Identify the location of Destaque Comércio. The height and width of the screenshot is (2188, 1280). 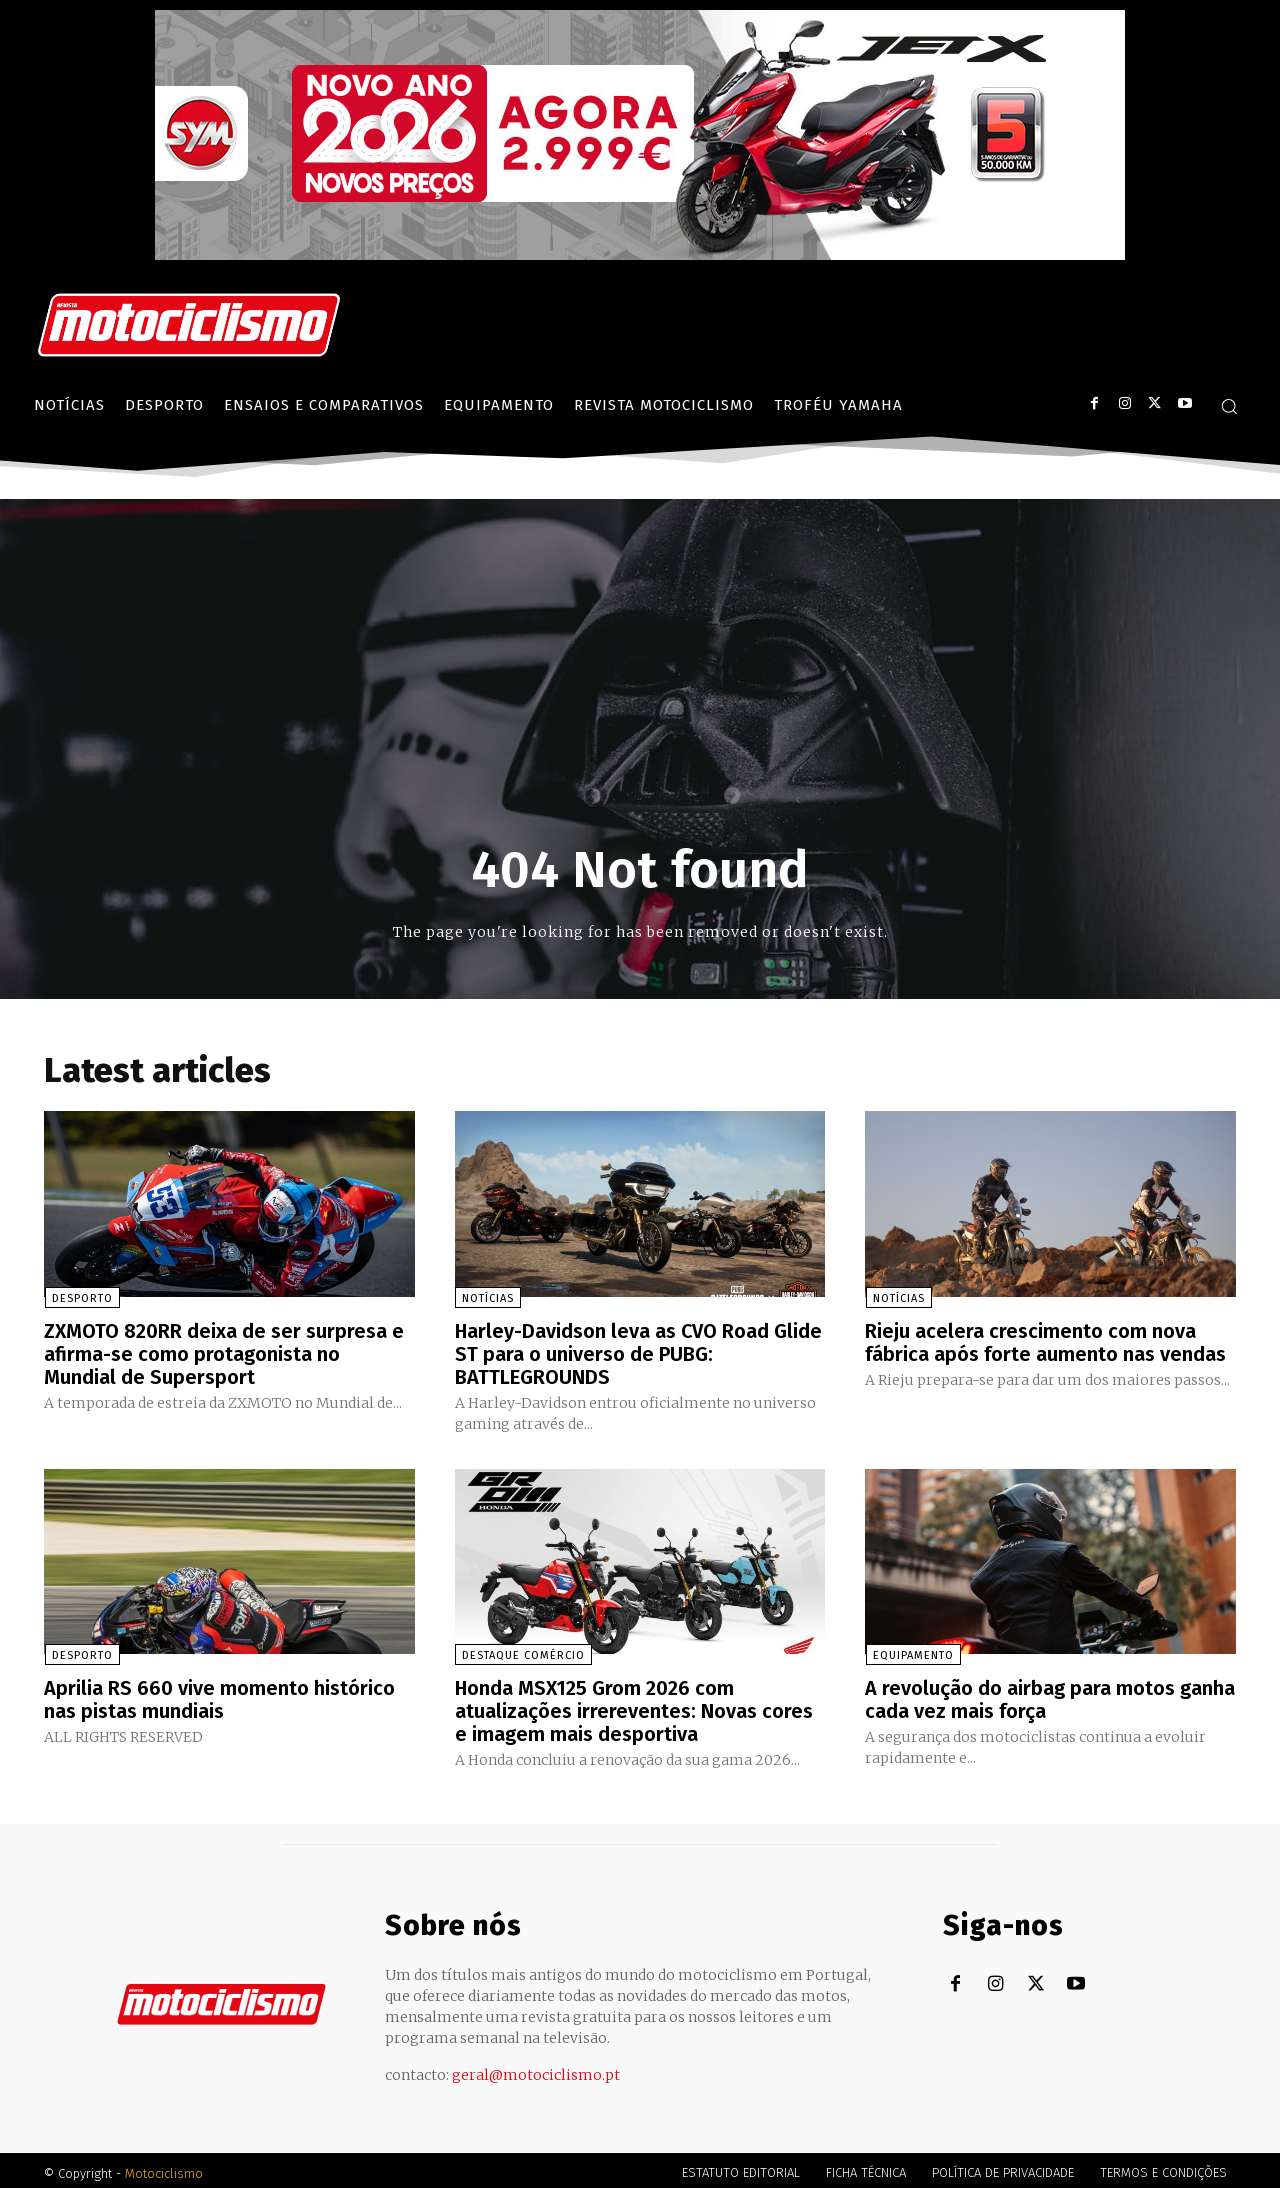
(523, 1652).